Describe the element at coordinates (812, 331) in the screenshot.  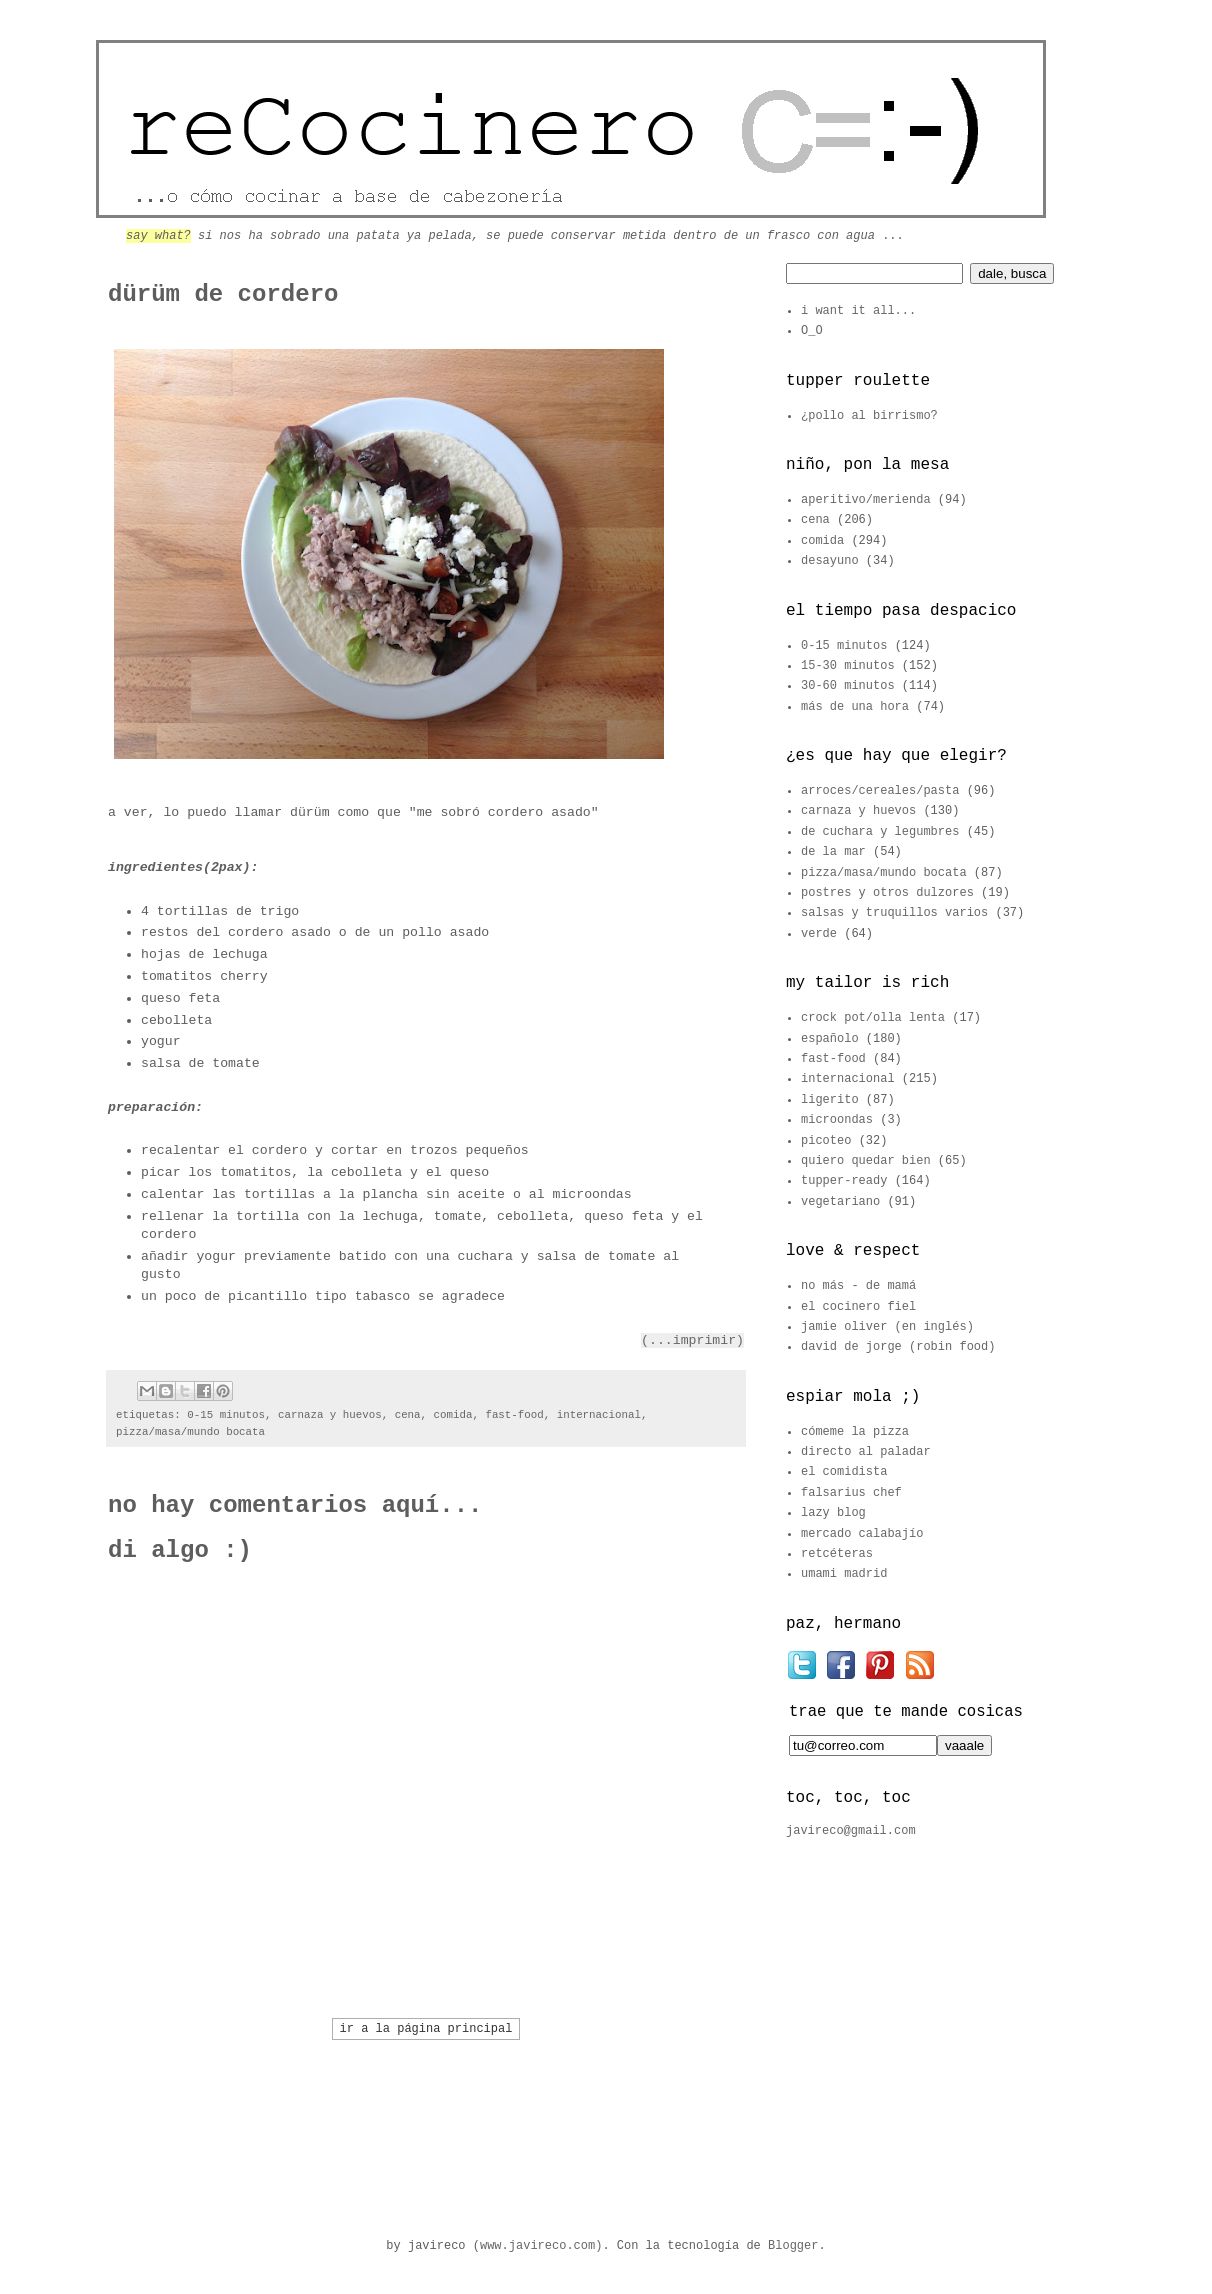
I see `O_O` at that location.